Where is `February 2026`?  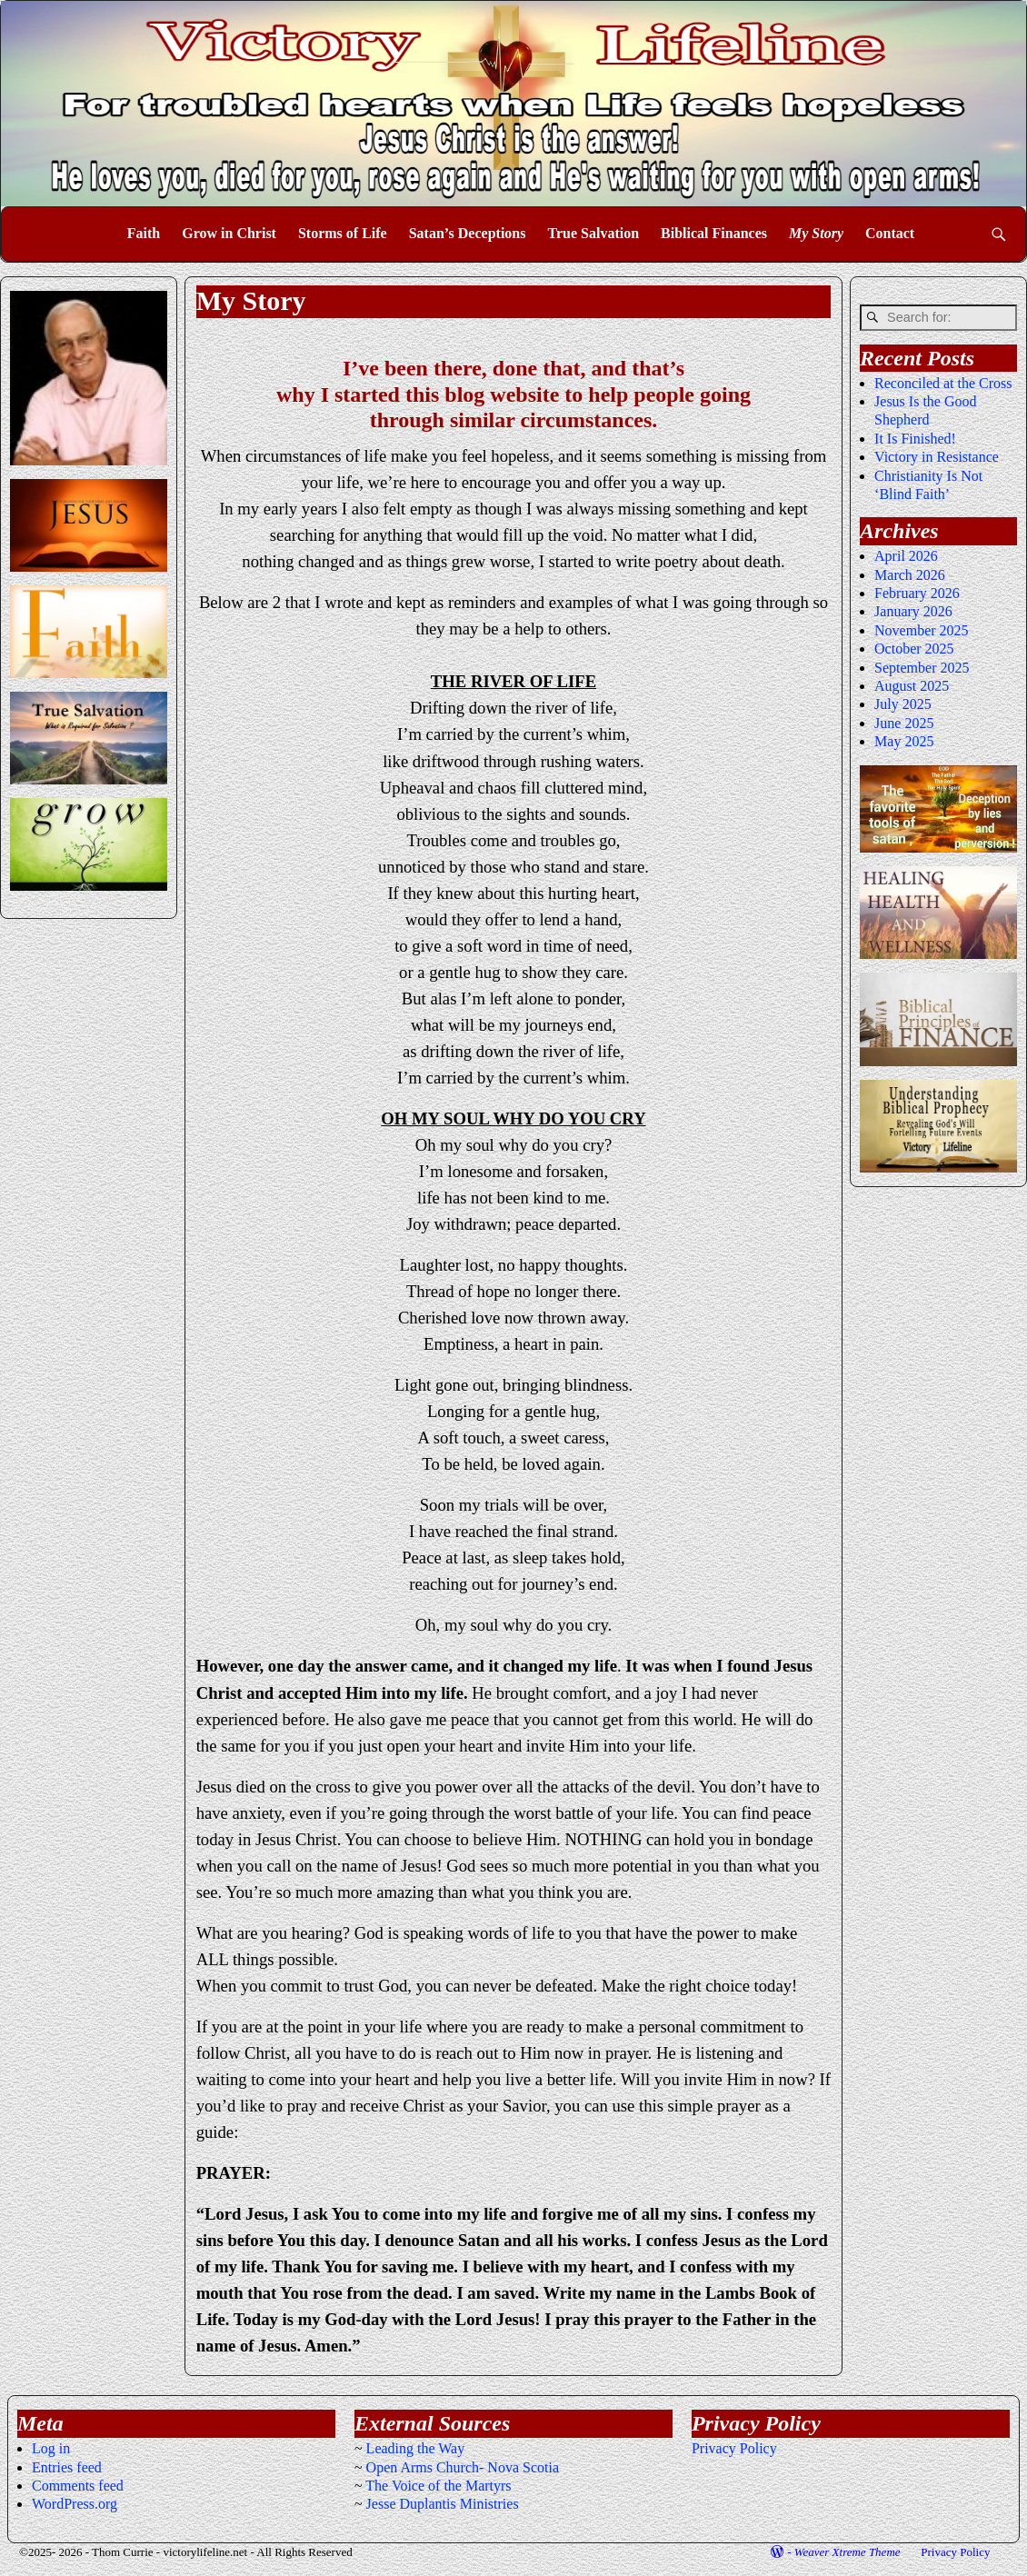 February 2026 is located at coordinates (917, 593).